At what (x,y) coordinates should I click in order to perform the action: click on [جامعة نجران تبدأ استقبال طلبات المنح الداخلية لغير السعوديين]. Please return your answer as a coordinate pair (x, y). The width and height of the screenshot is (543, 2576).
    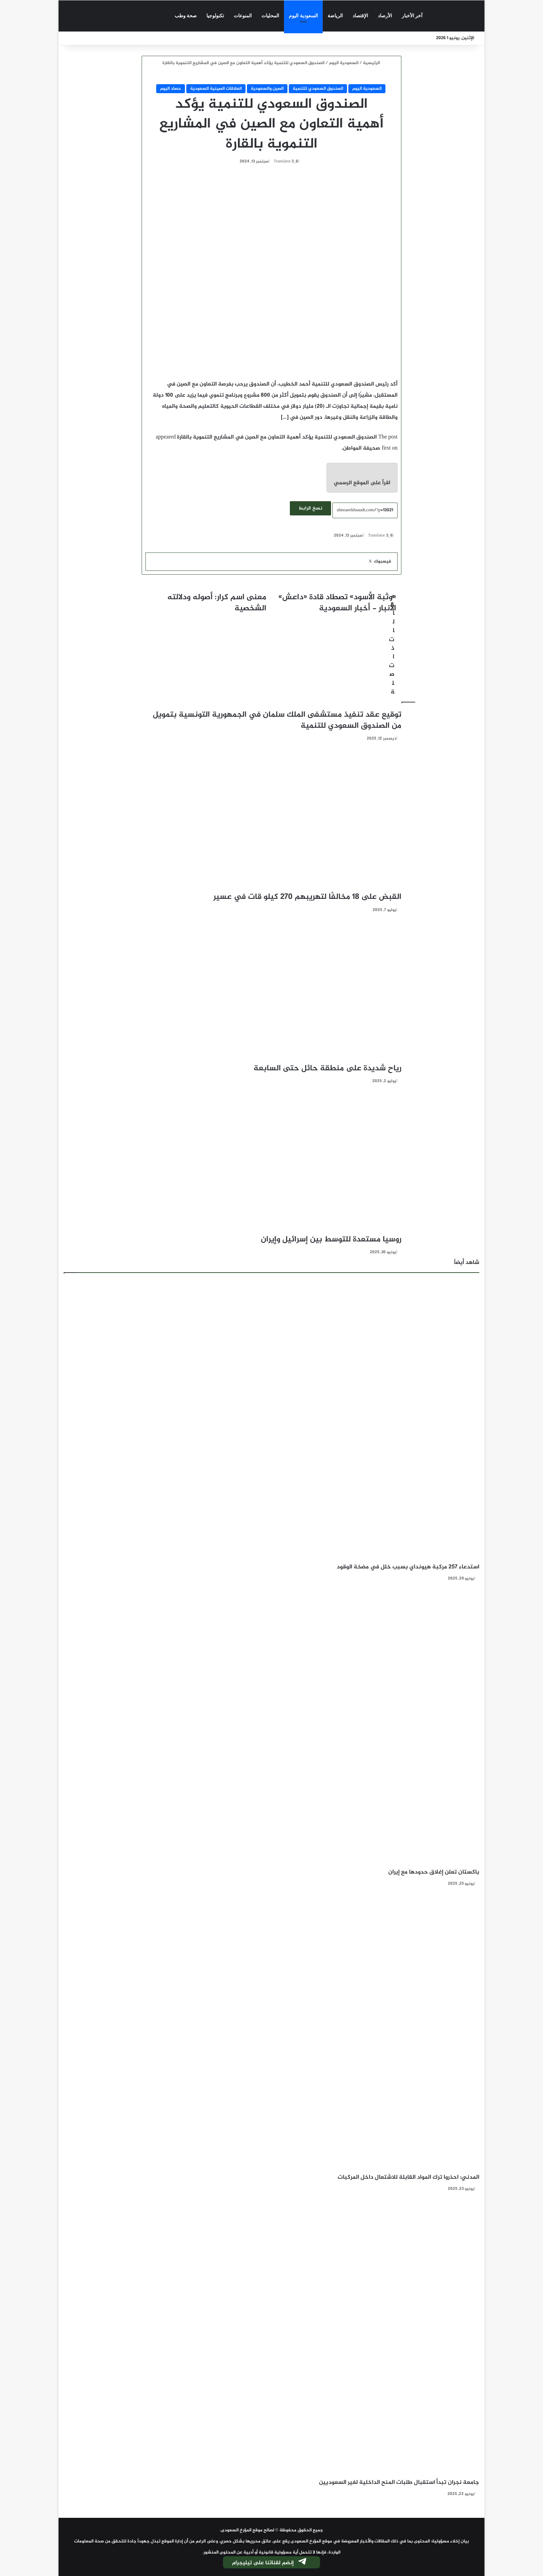
    Looking at the image, I should click on (271, 2337).